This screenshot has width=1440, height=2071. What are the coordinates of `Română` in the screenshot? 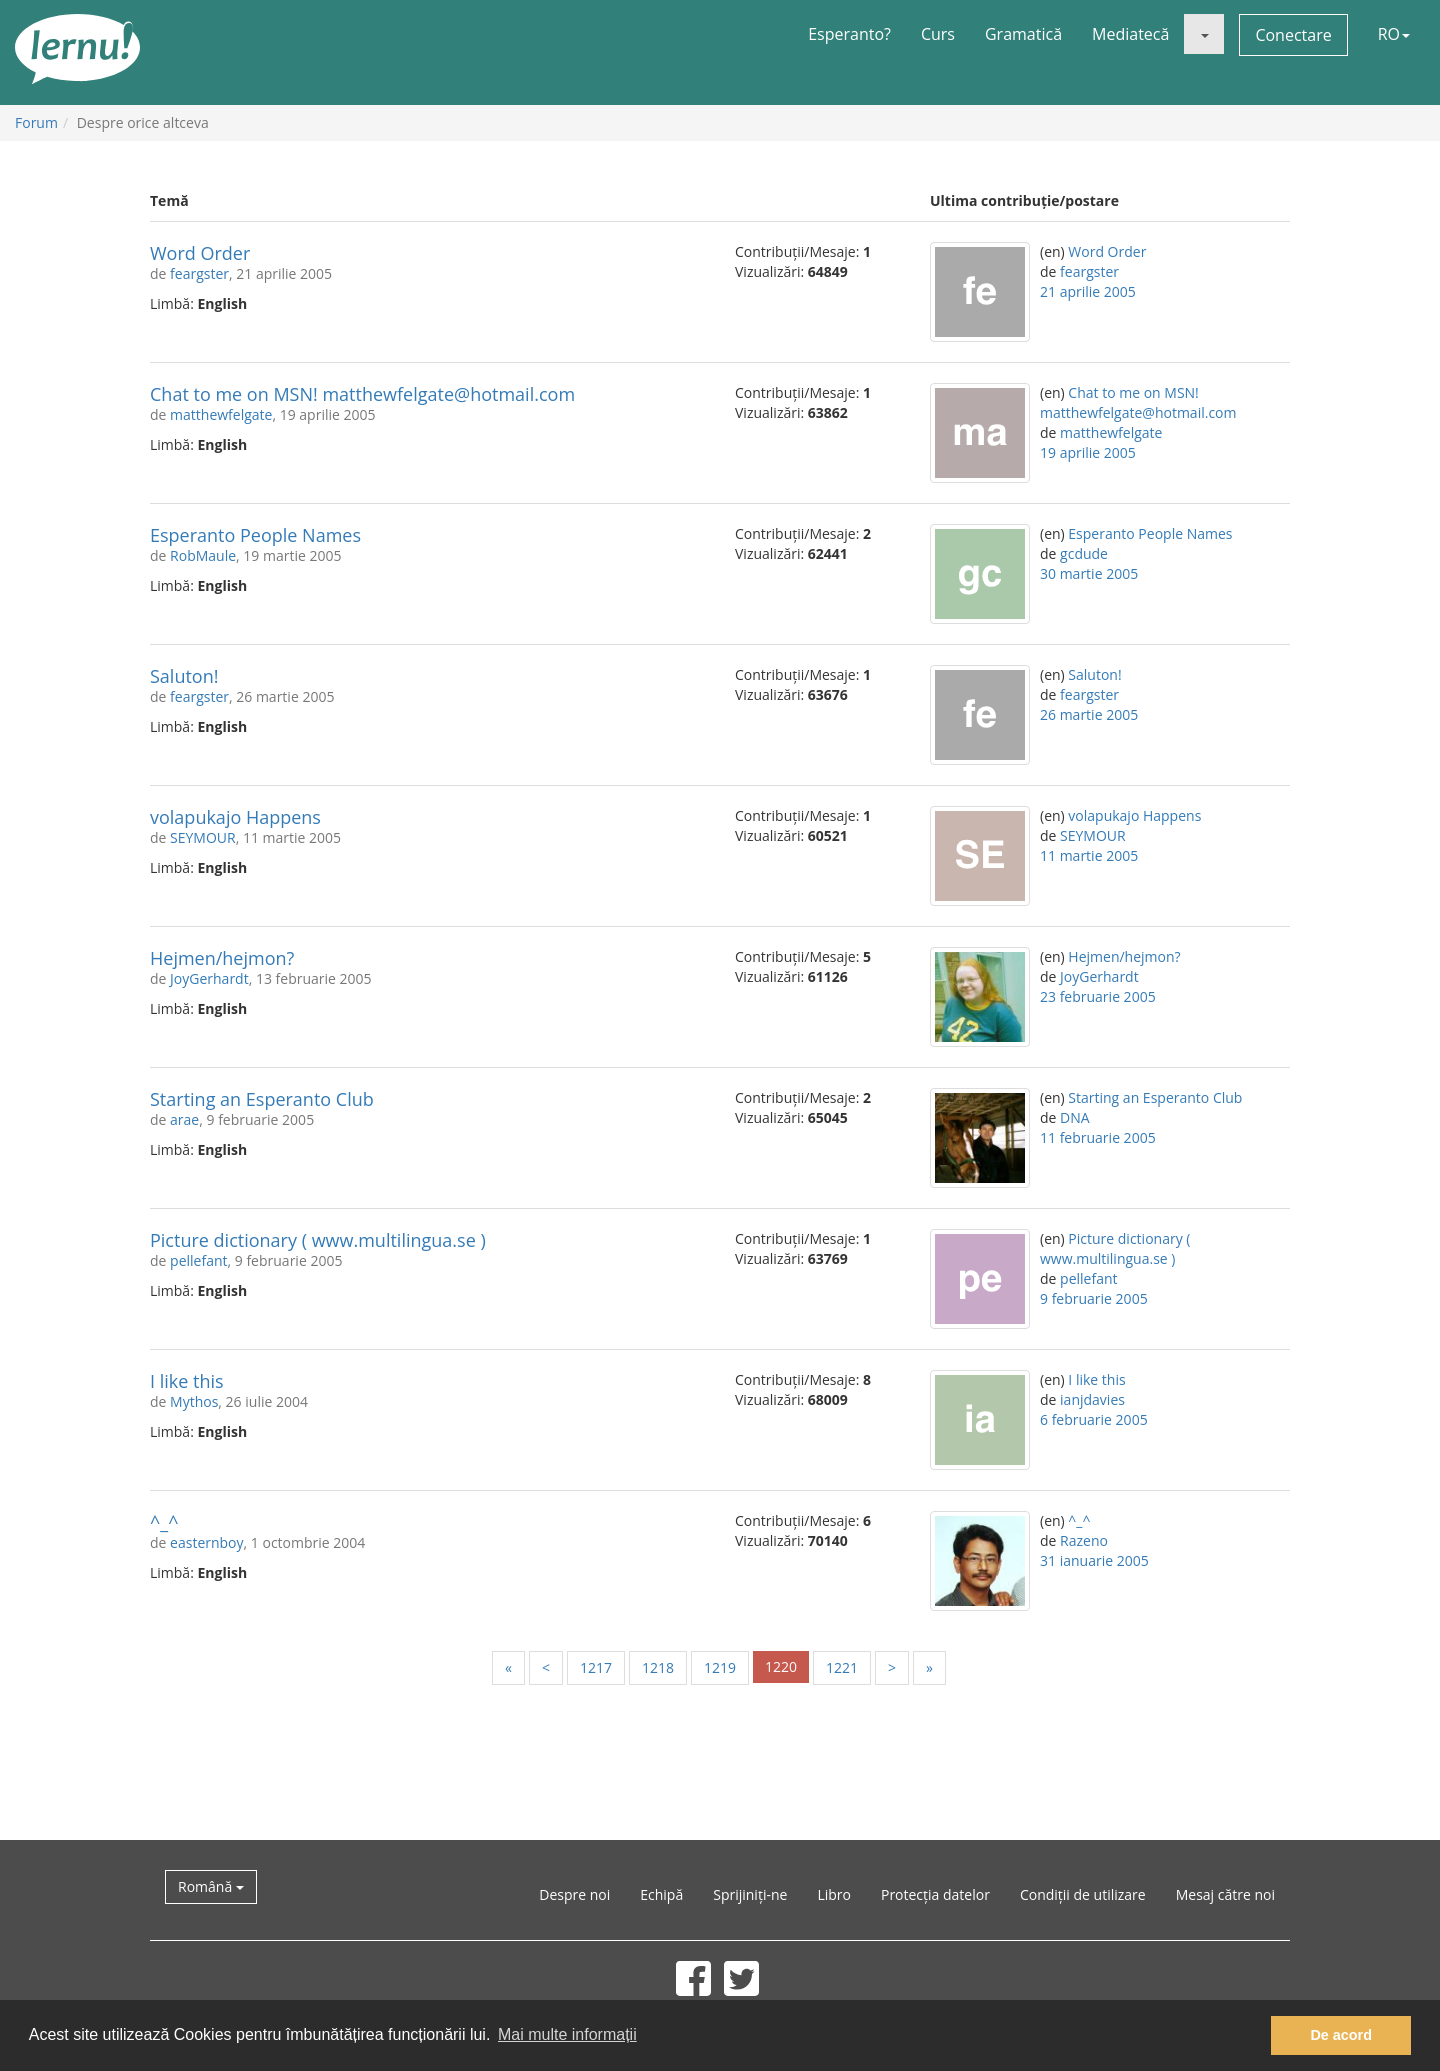 It's located at (211, 1886).